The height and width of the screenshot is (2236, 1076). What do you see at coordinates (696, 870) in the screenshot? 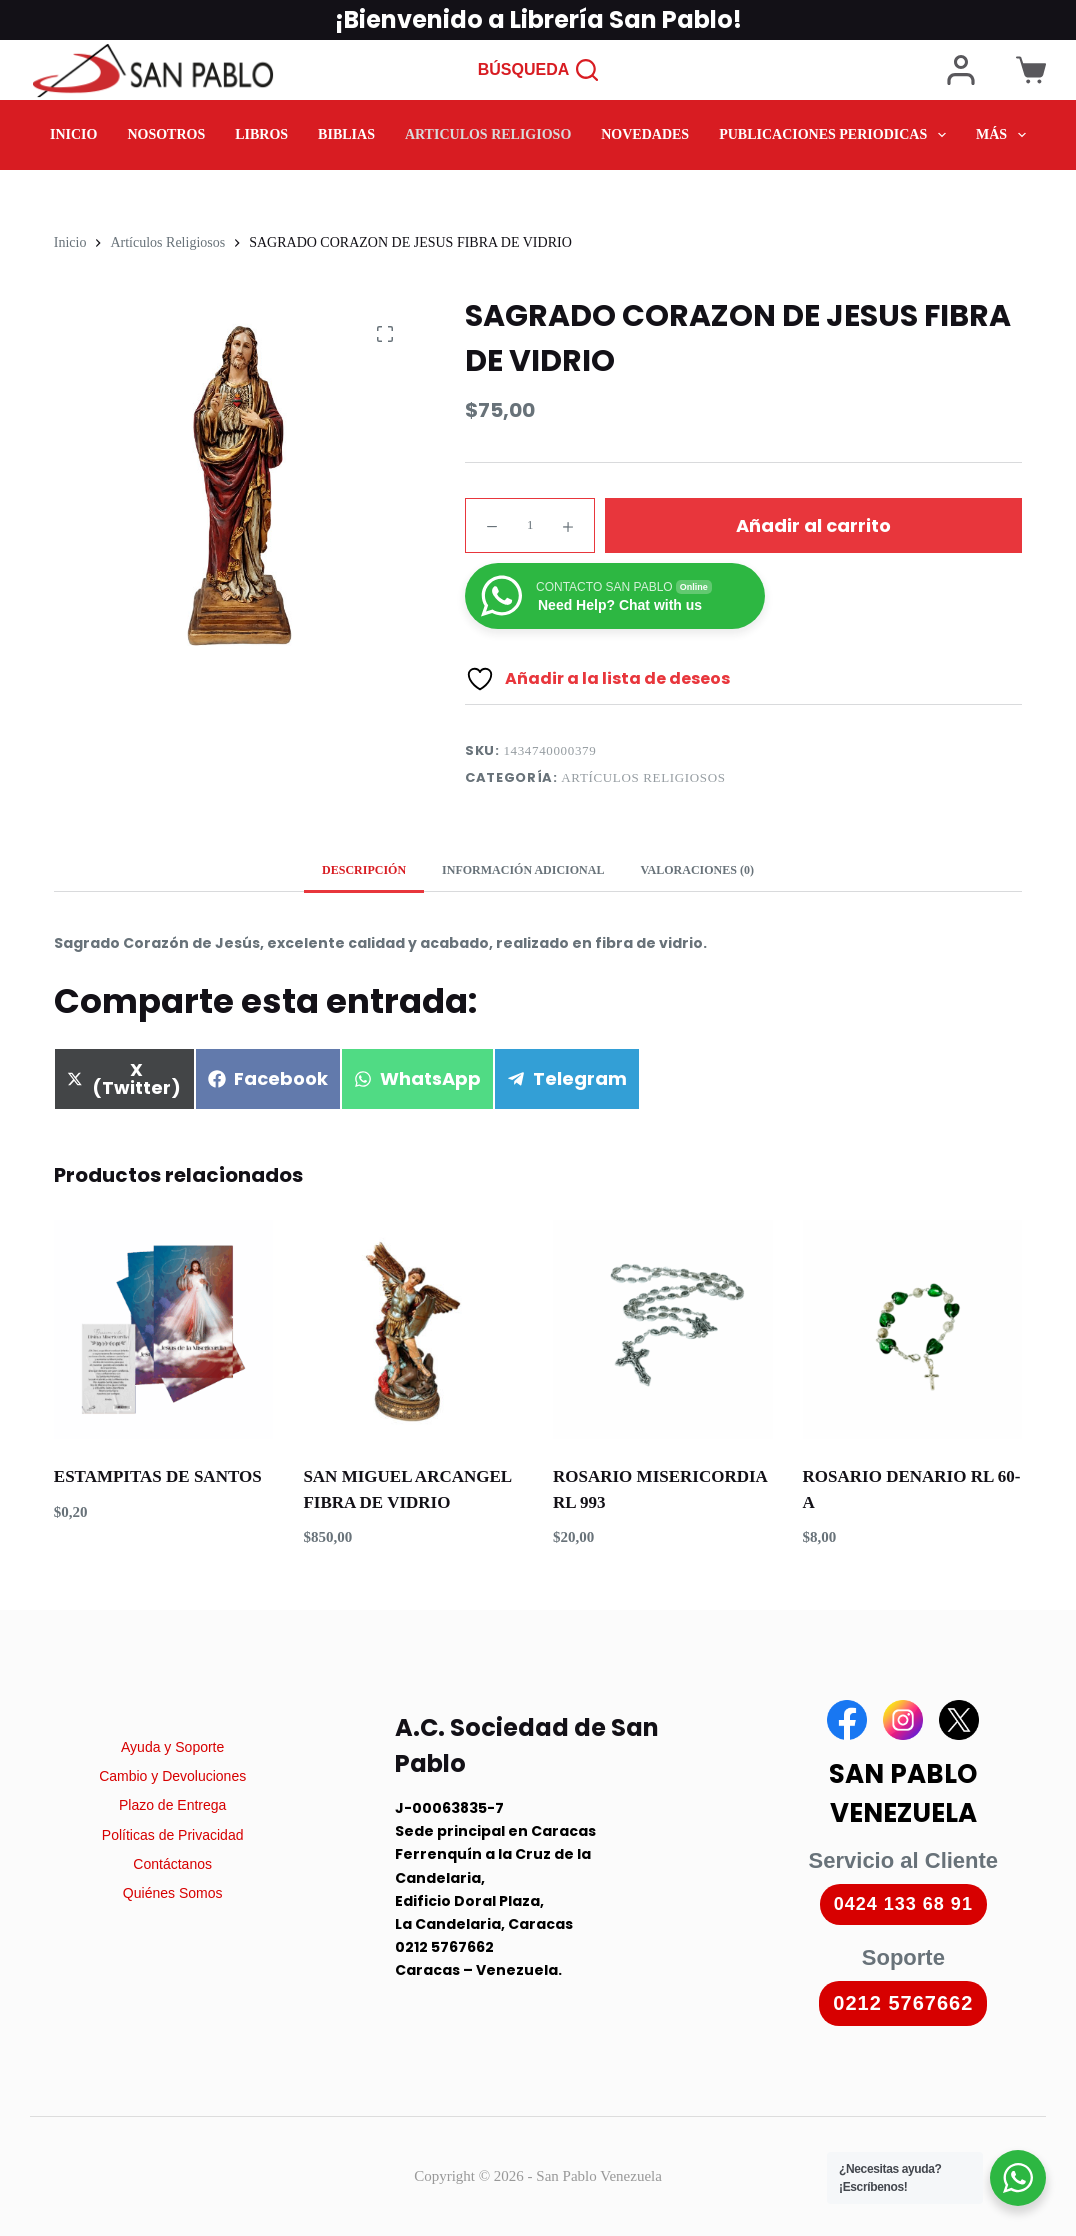
I see `Valoraciones (0) [tab]` at bounding box center [696, 870].